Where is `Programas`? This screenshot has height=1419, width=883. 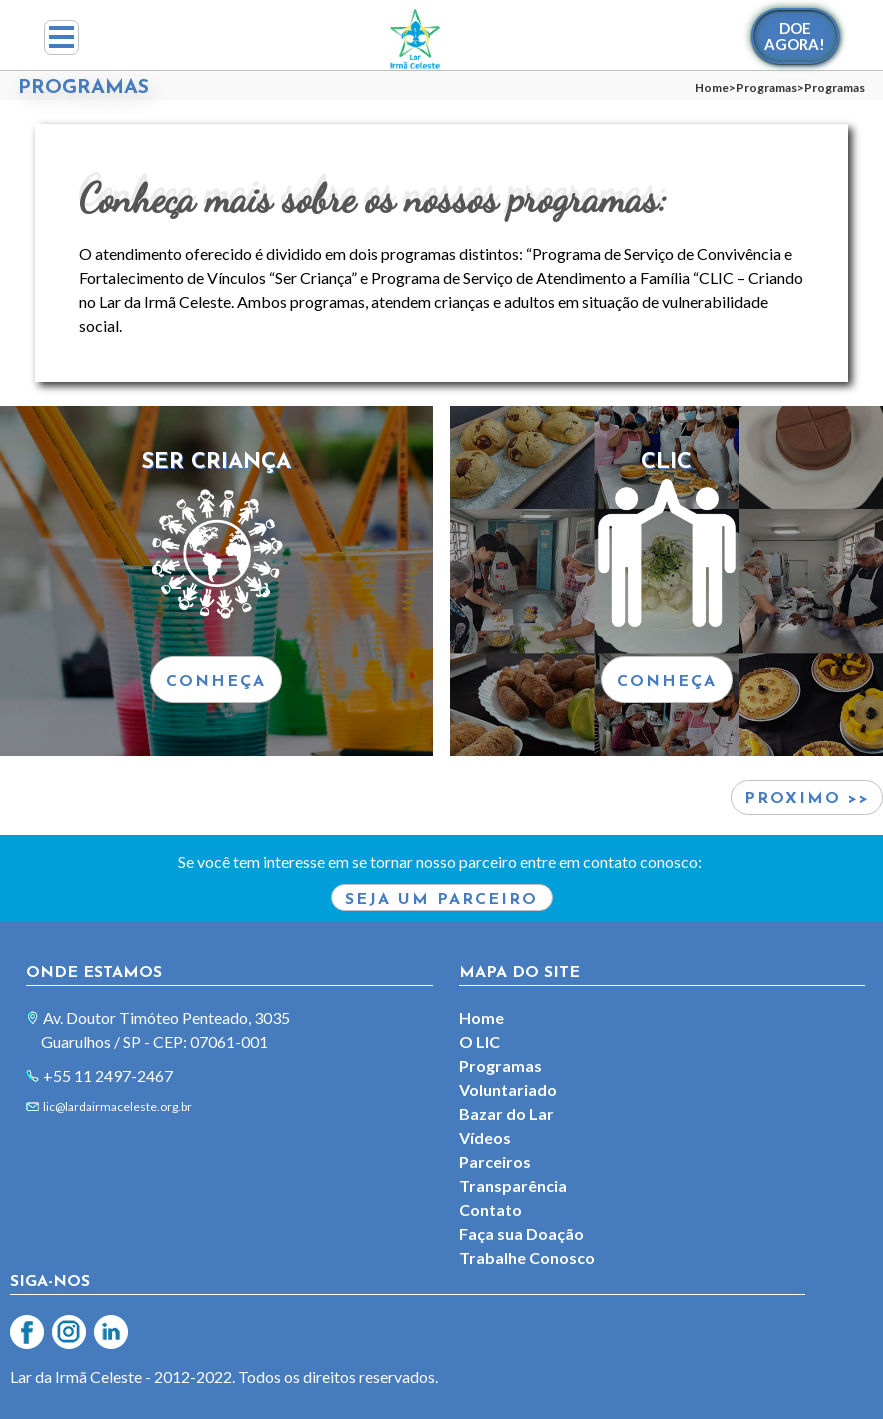
Programas is located at coordinates (766, 87).